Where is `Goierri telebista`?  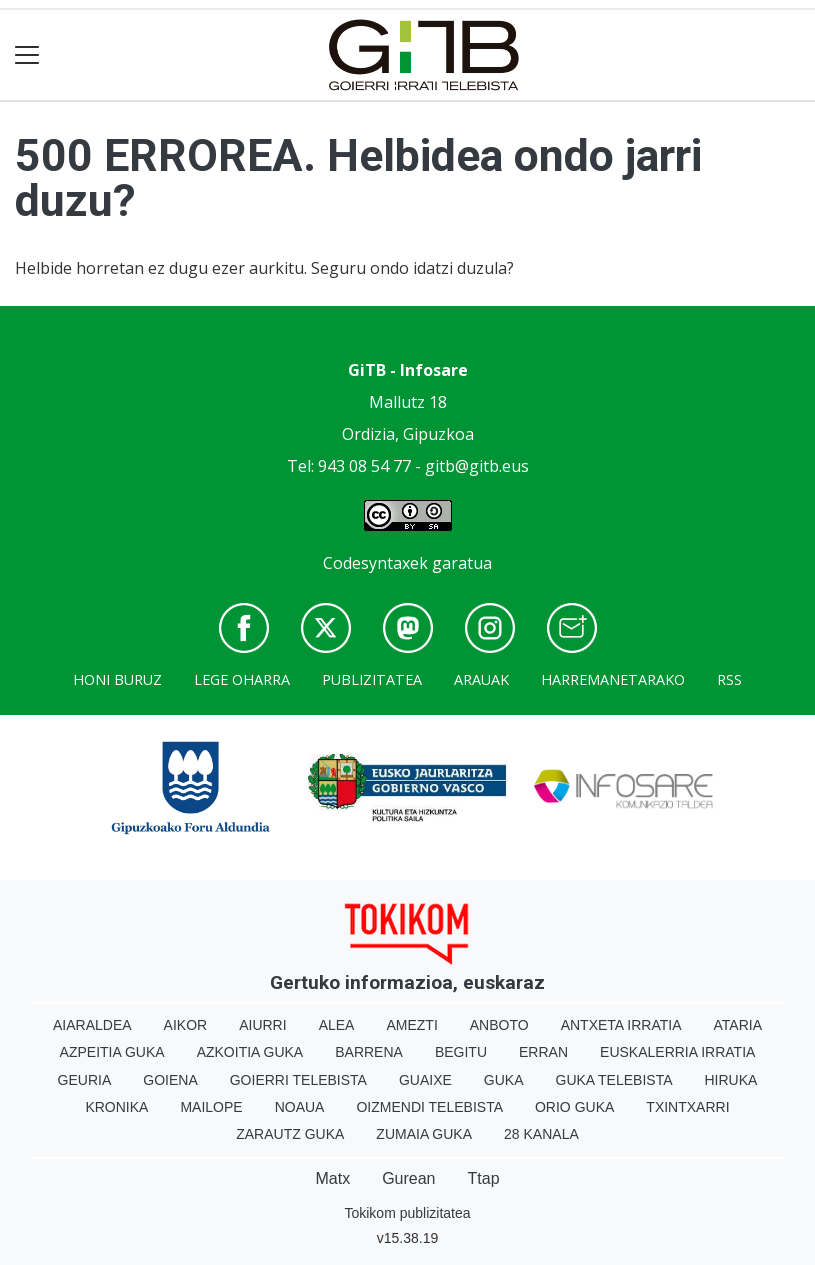 Goierri telebista is located at coordinates (298, 1080).